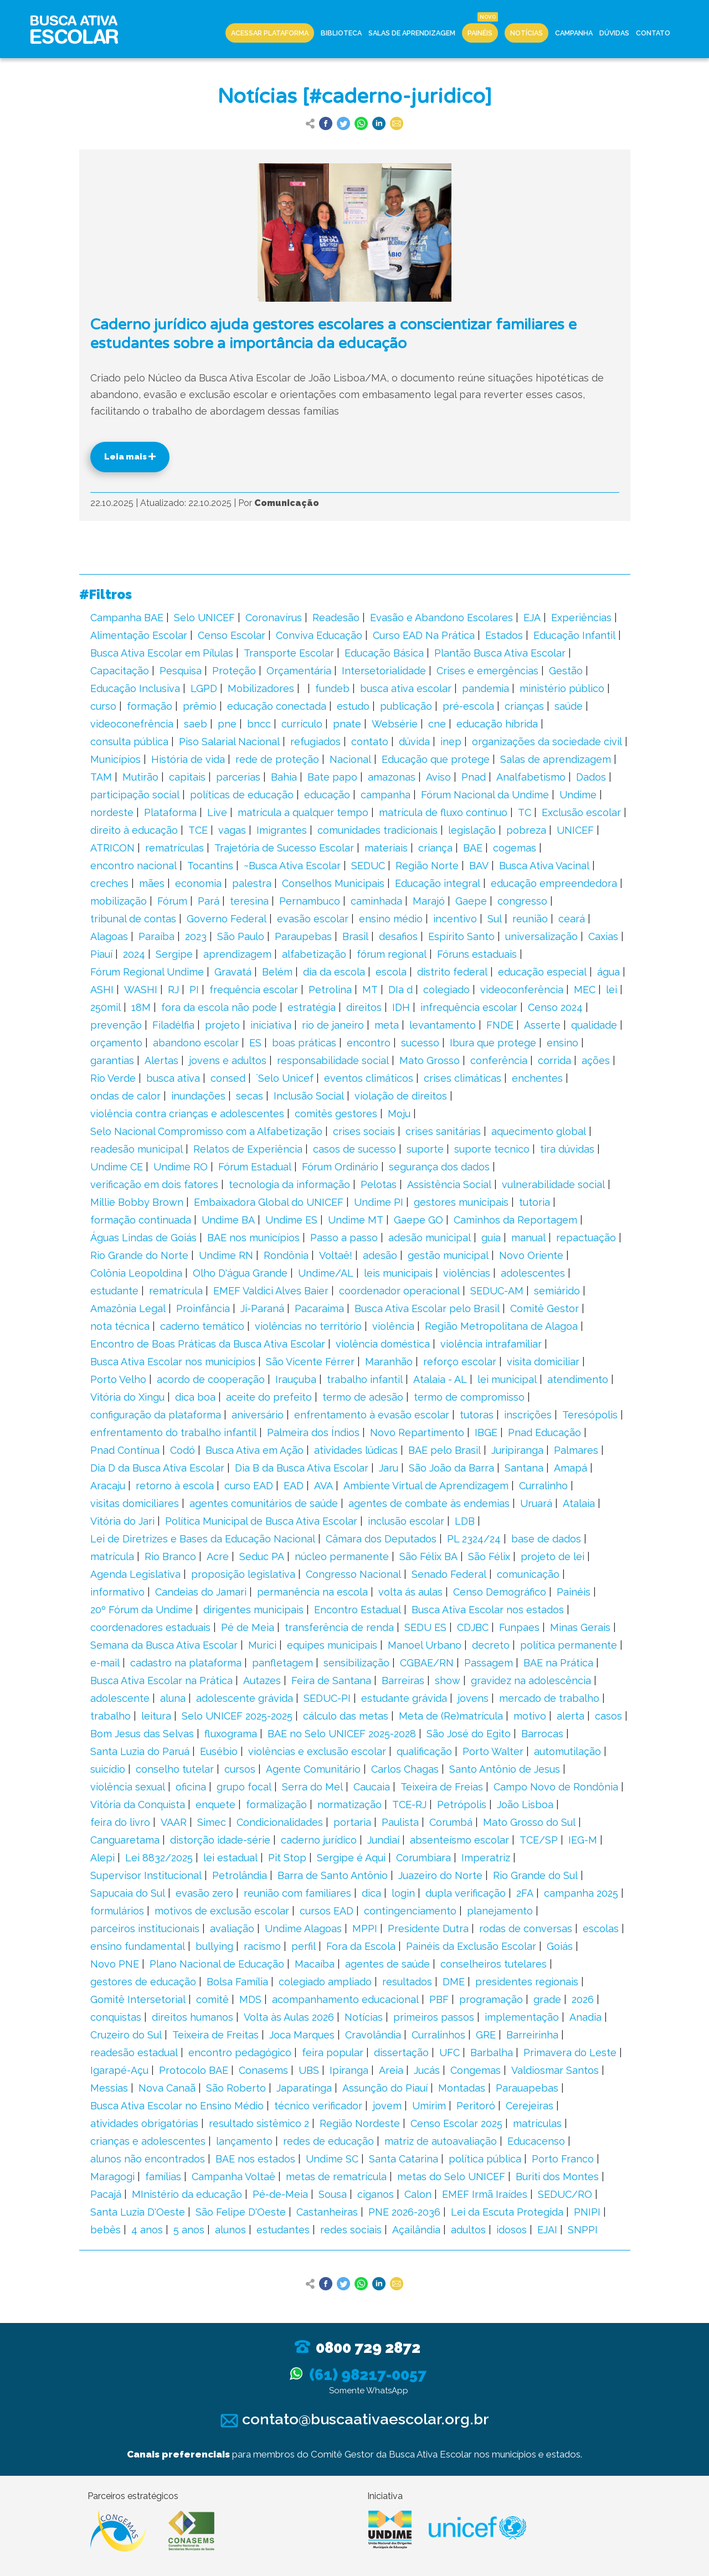 This screenshot has width=709, height=2576. Describe the element at coordinates (136, 1273) in the screenshot. I see `Colônia Leopoldina` at that location.